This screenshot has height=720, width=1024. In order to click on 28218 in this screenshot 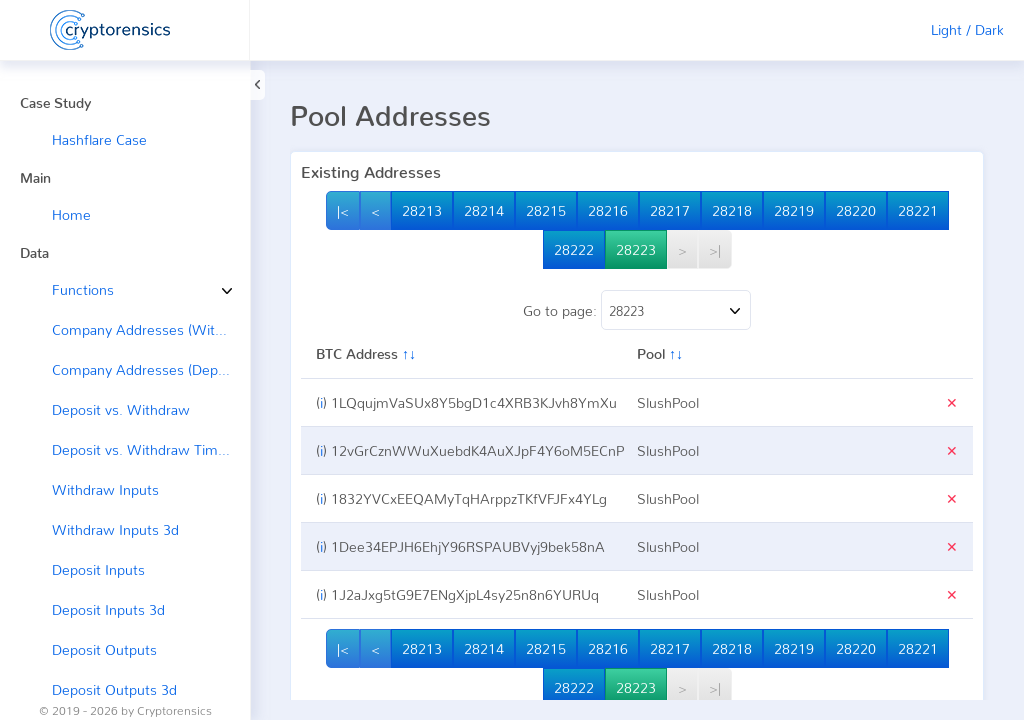, I will do `click(732, 210)`.